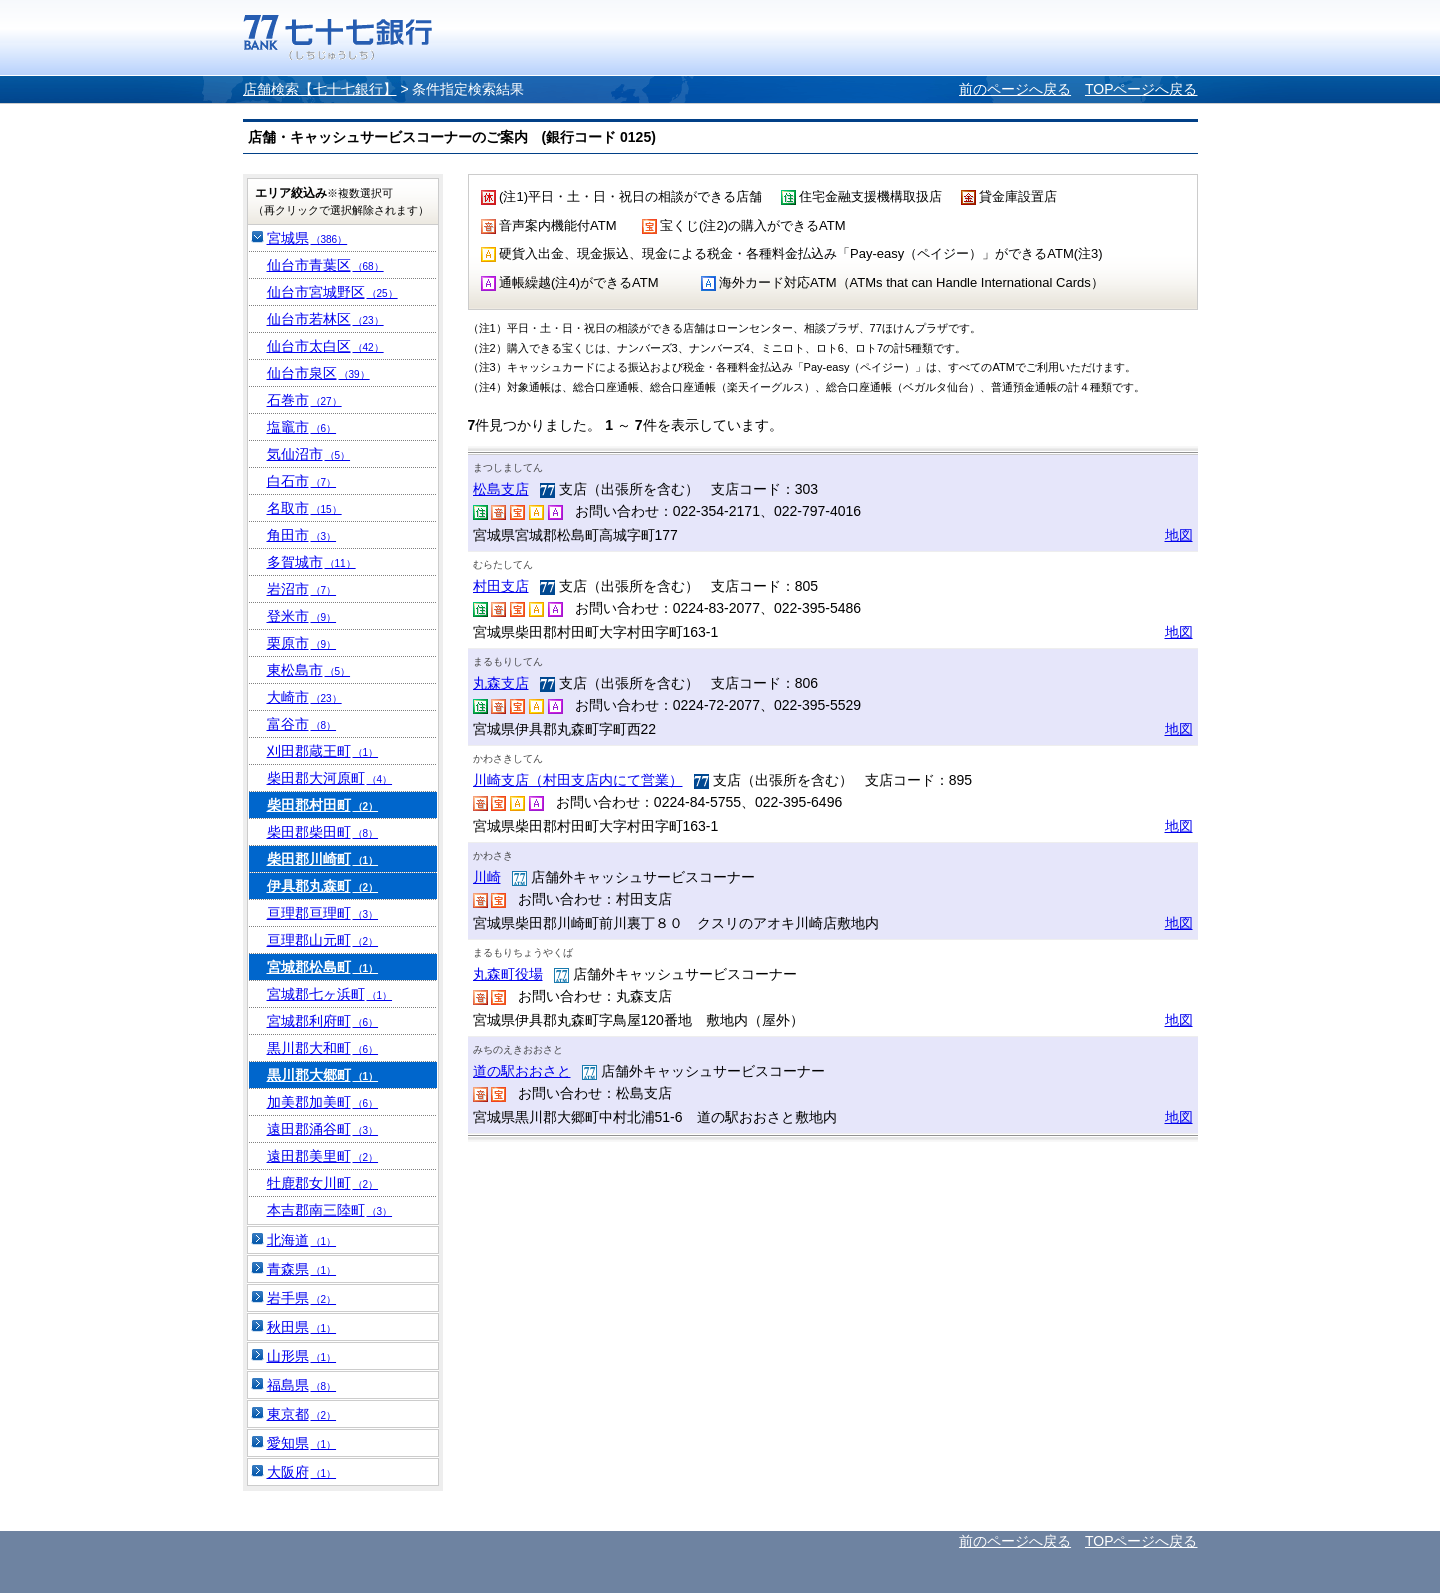 This screenshot has height=1593, width=1440. I want to click on 刈田郡蔵王町, so click(323, 751).